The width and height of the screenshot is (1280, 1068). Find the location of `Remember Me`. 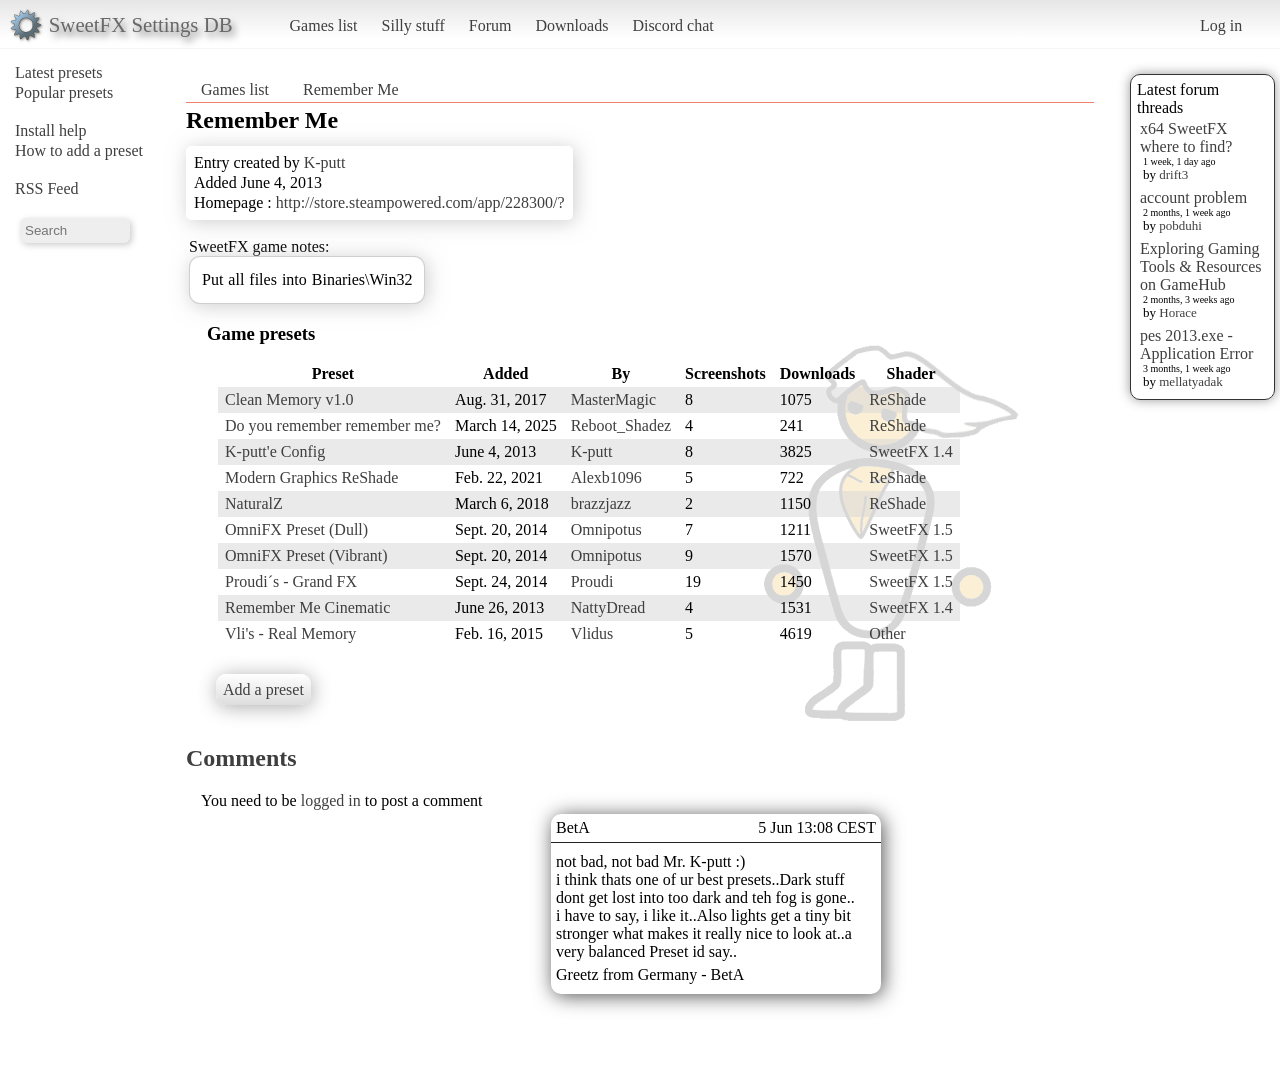

Remember Me is located at coordinates (351, 89).